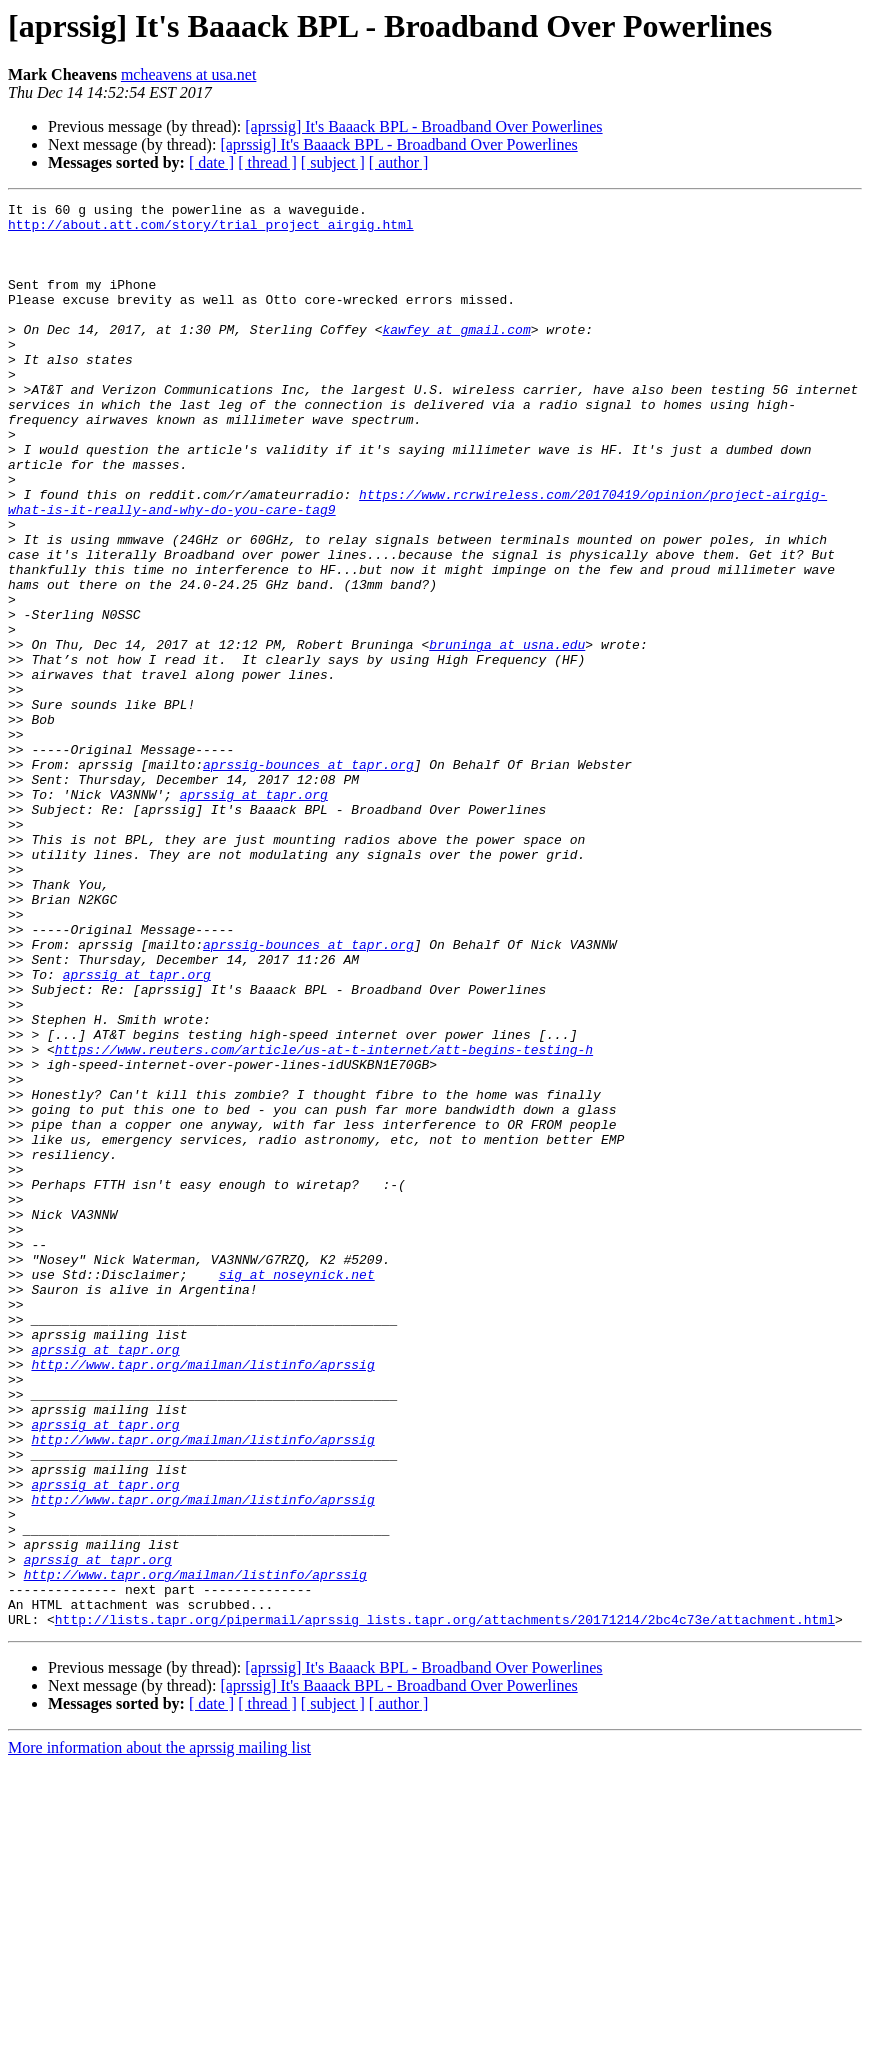 The width and height of the screenshot is (870, 2050). Describe the element at coordinates (254, 914) in the screenshot. I see `aprssig at tapr.org` at that location.